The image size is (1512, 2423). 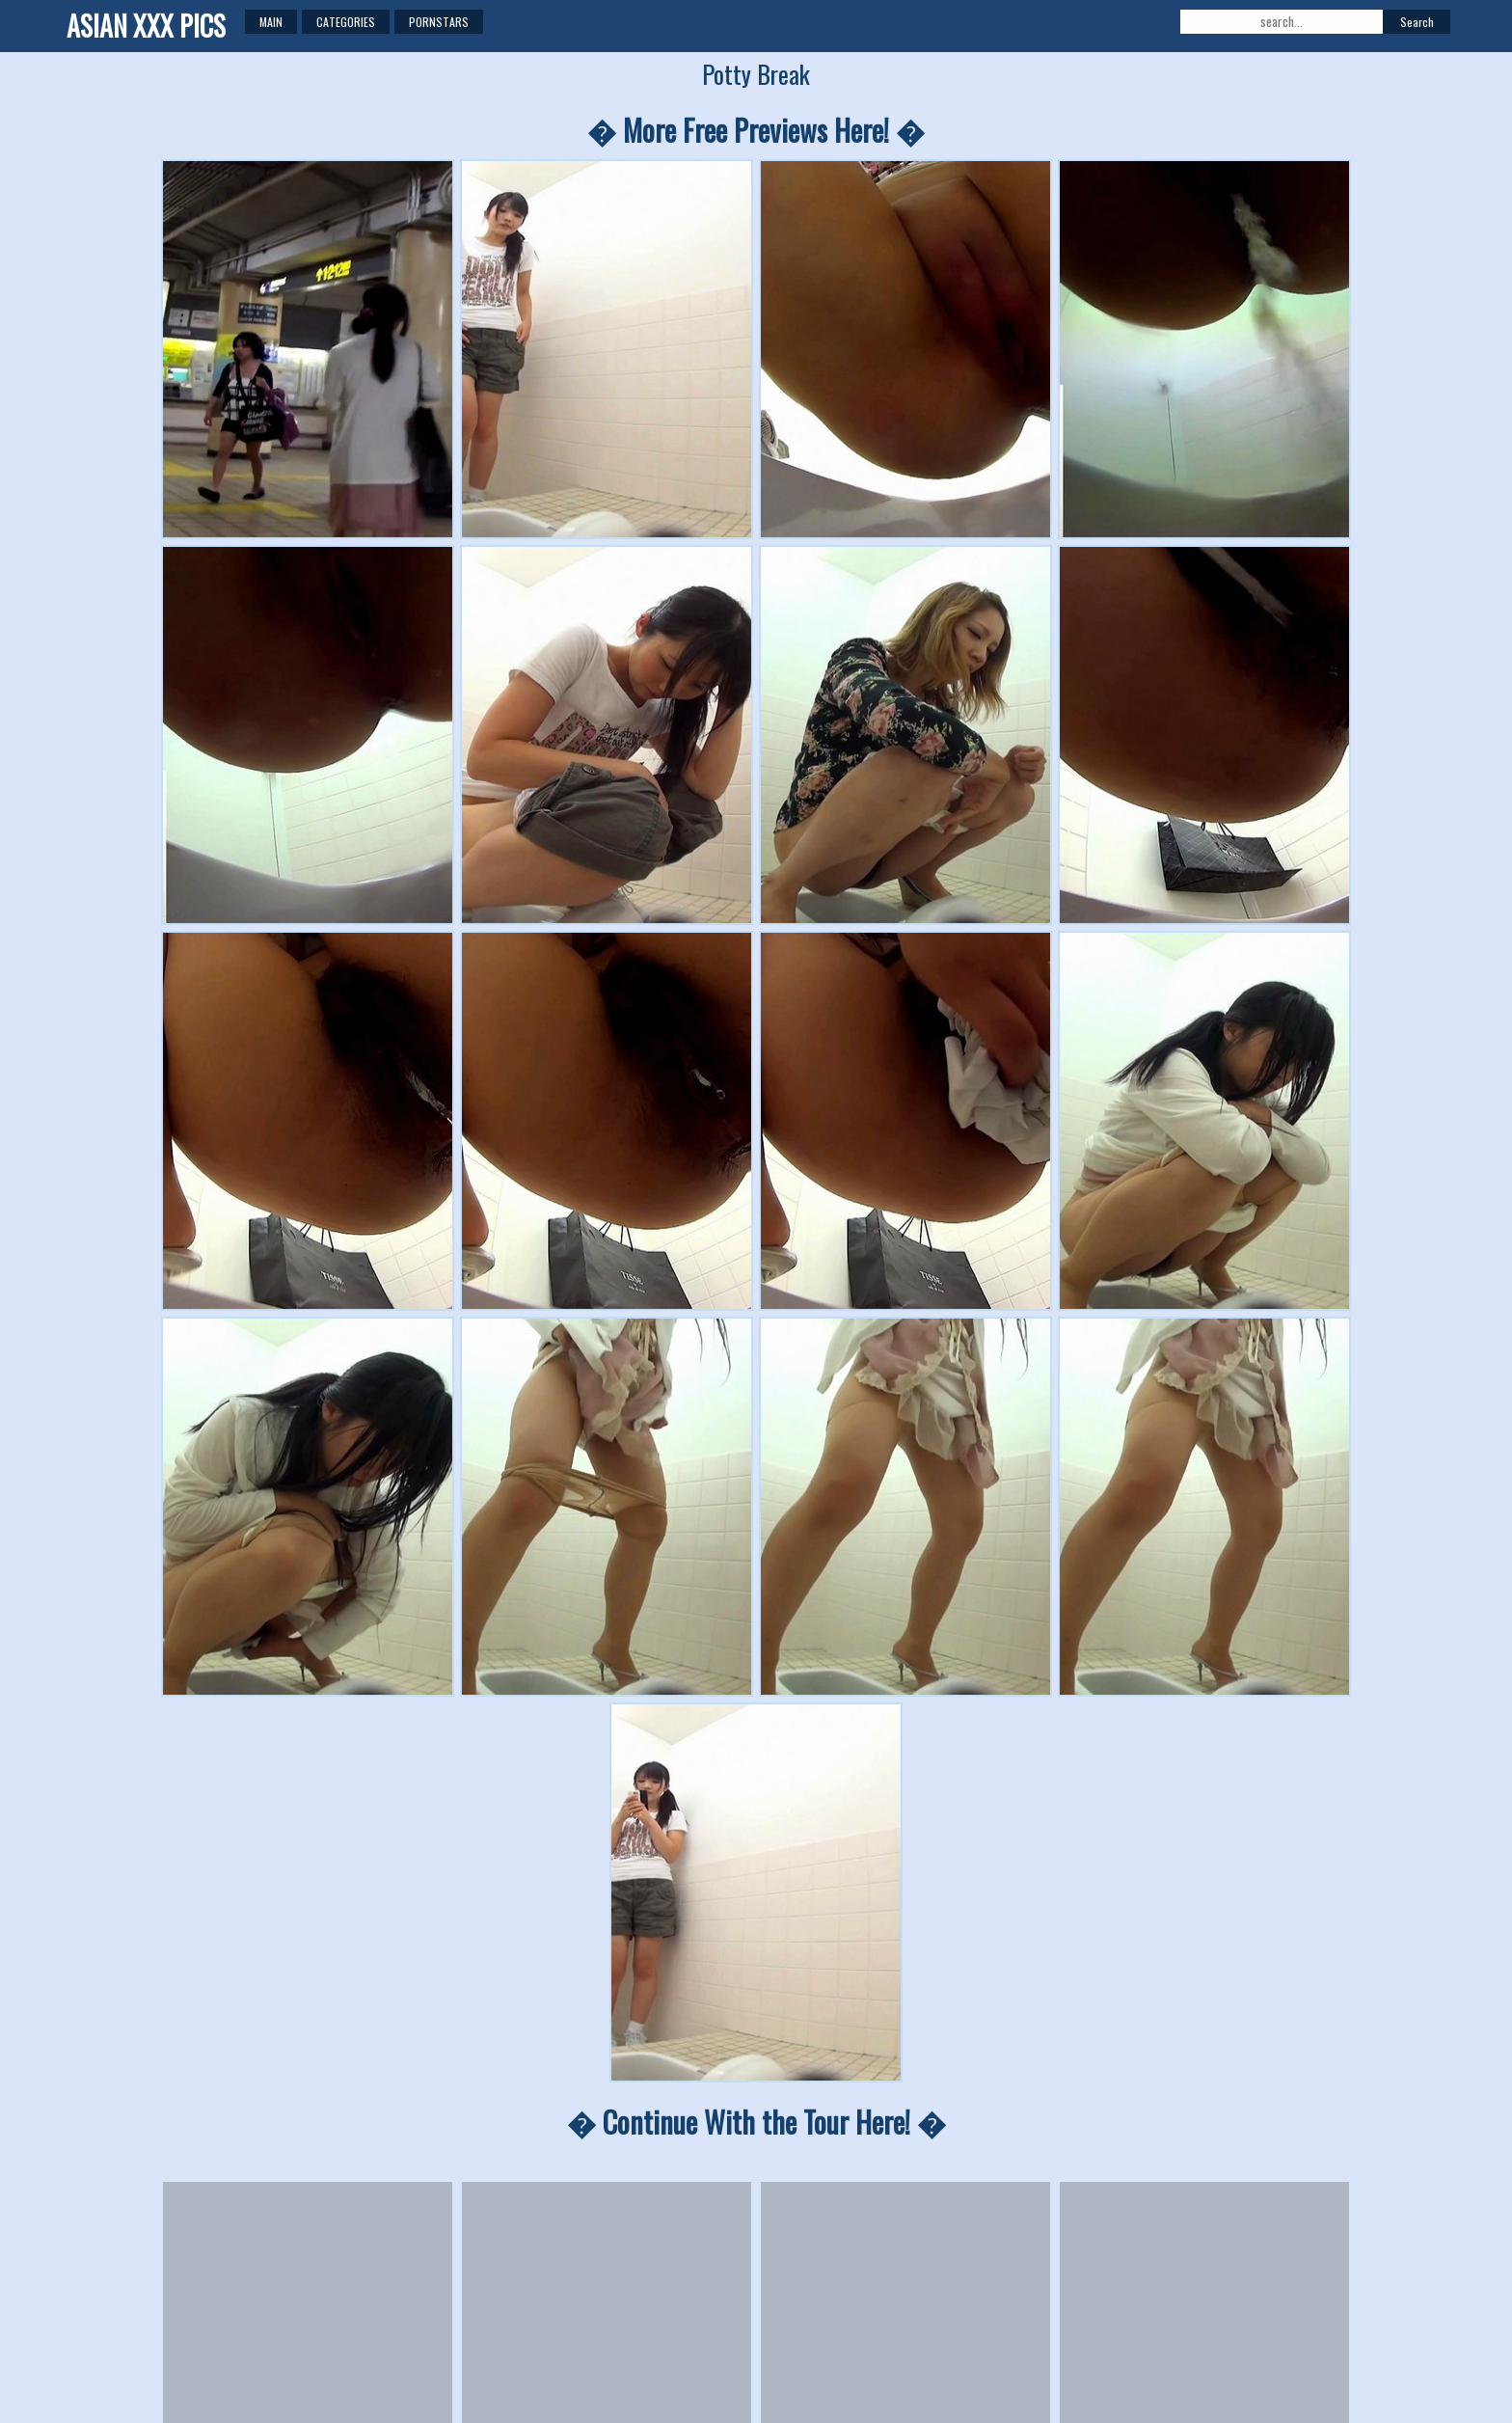 What do you see at coordinates (756, 129) in the screenshot?
I see `� More Free Previews Here! �` at bounding box center [756, 129].